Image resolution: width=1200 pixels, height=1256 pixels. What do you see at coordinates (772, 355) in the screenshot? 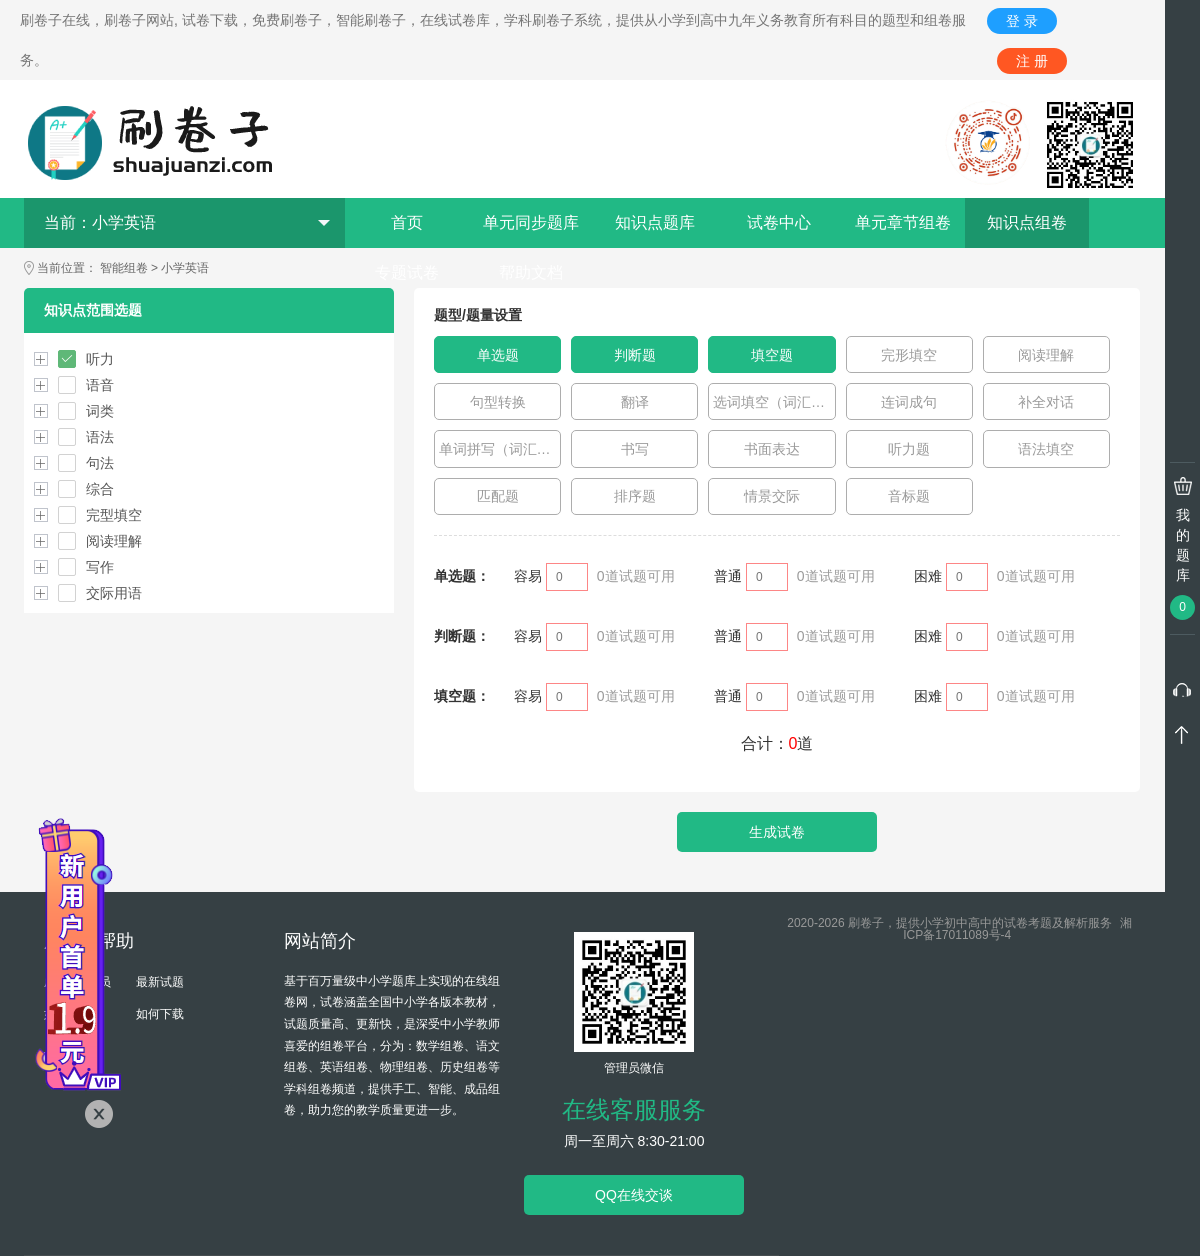
I see `填空题` at bounding box center [772, 355].